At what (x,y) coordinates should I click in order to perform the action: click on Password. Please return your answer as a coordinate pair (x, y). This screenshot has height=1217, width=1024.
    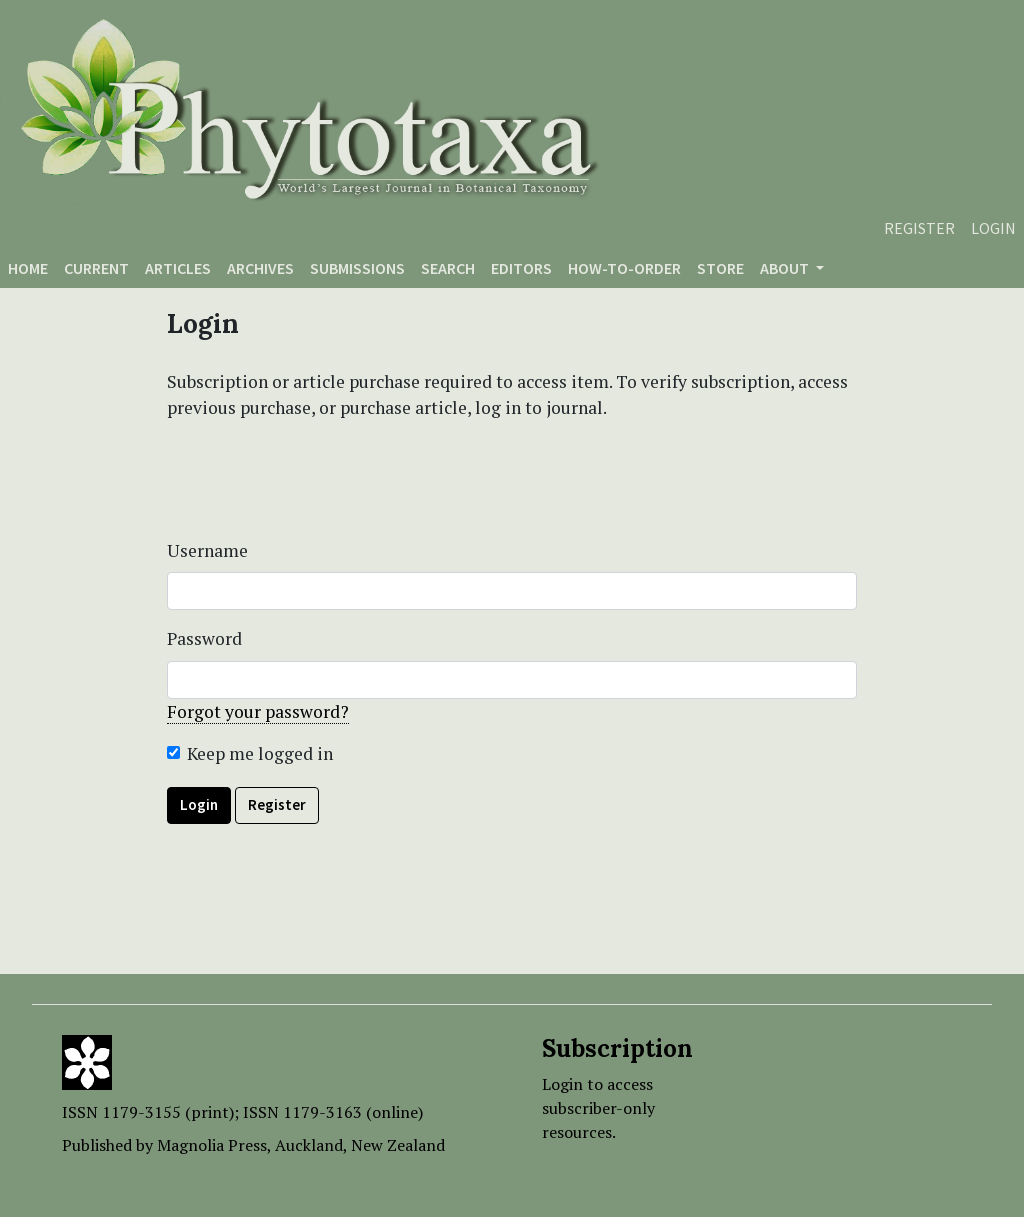
    Looking at the image, I should click on (204, 638).